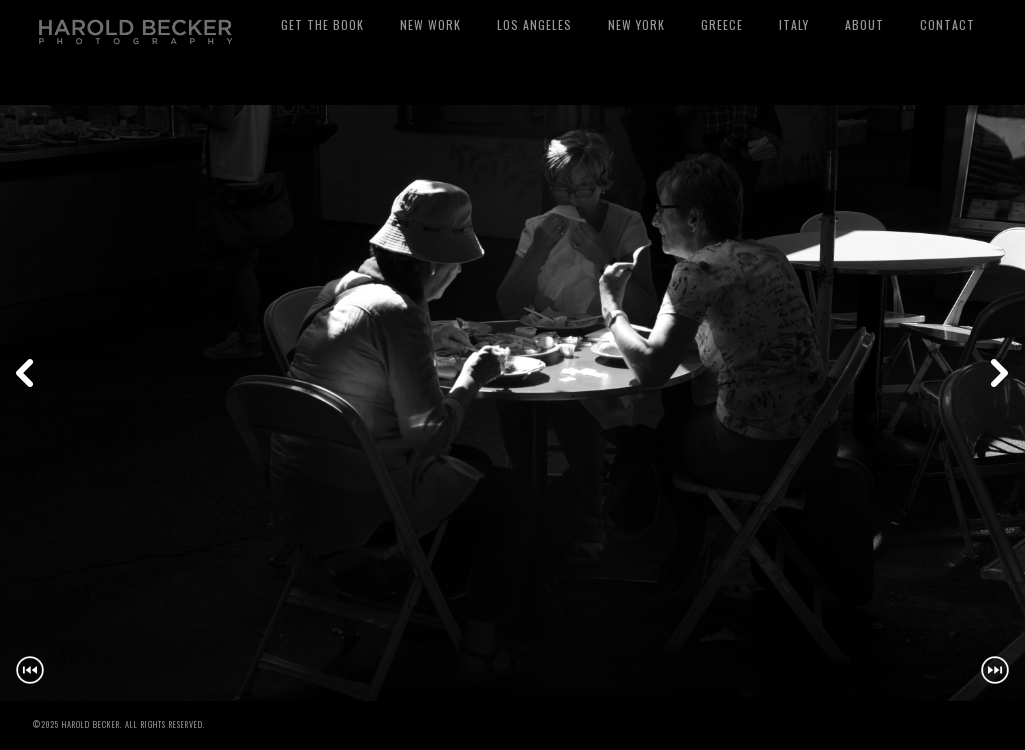 The width and height of the screenshot is (1025, 750). Describe the element at coordinates (722, 24) in the screenshot. I see `Greece` at that location.